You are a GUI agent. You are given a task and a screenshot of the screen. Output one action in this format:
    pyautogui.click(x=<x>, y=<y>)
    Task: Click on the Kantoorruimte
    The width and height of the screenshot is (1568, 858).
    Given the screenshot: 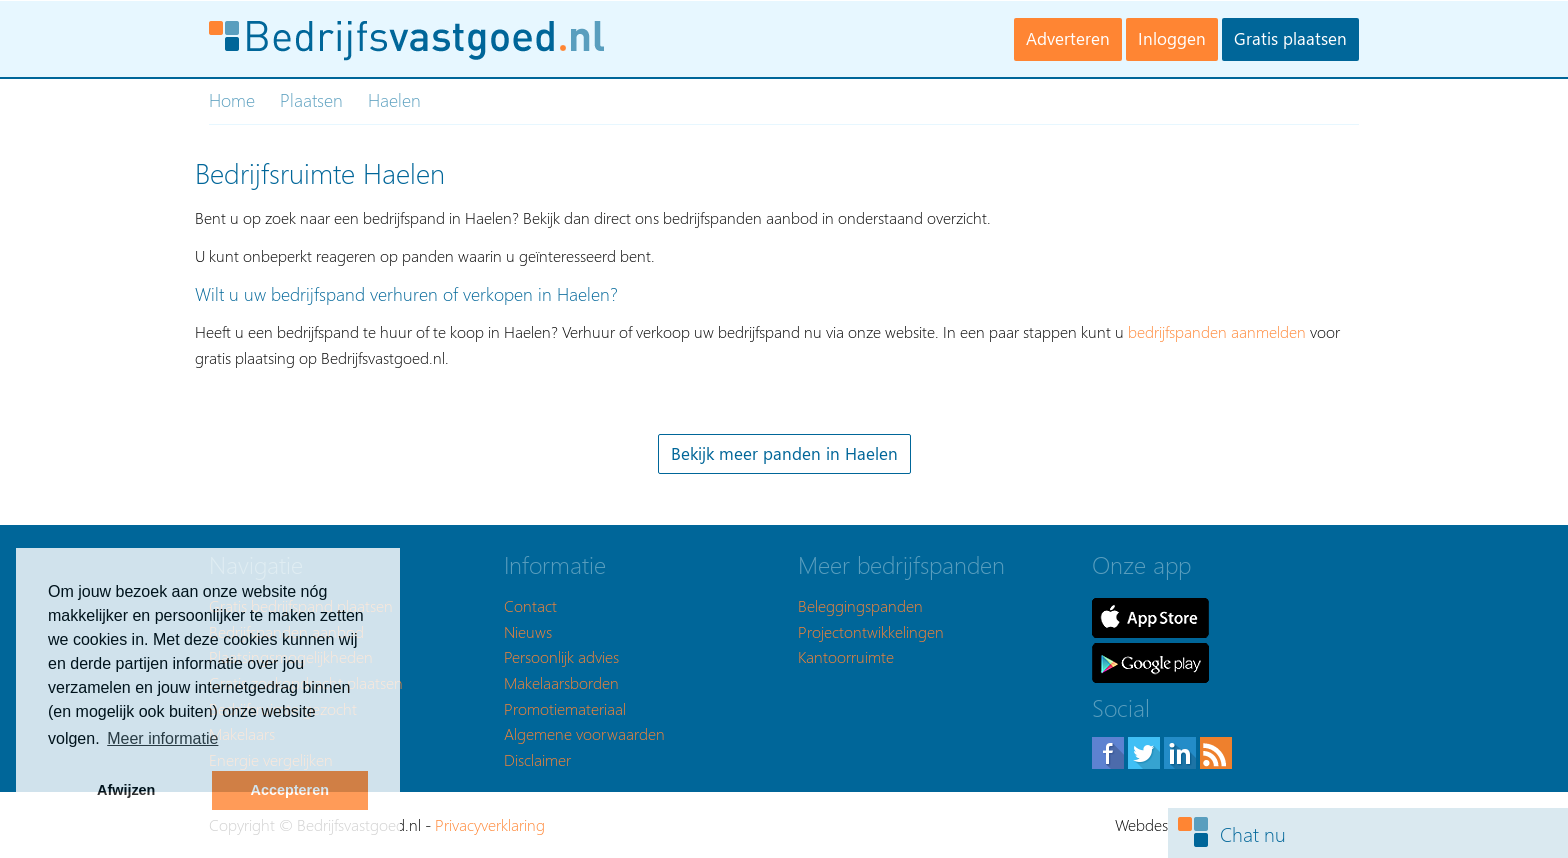 What is the action you would take?
    pyautogui.click(x=846, y=656)
    